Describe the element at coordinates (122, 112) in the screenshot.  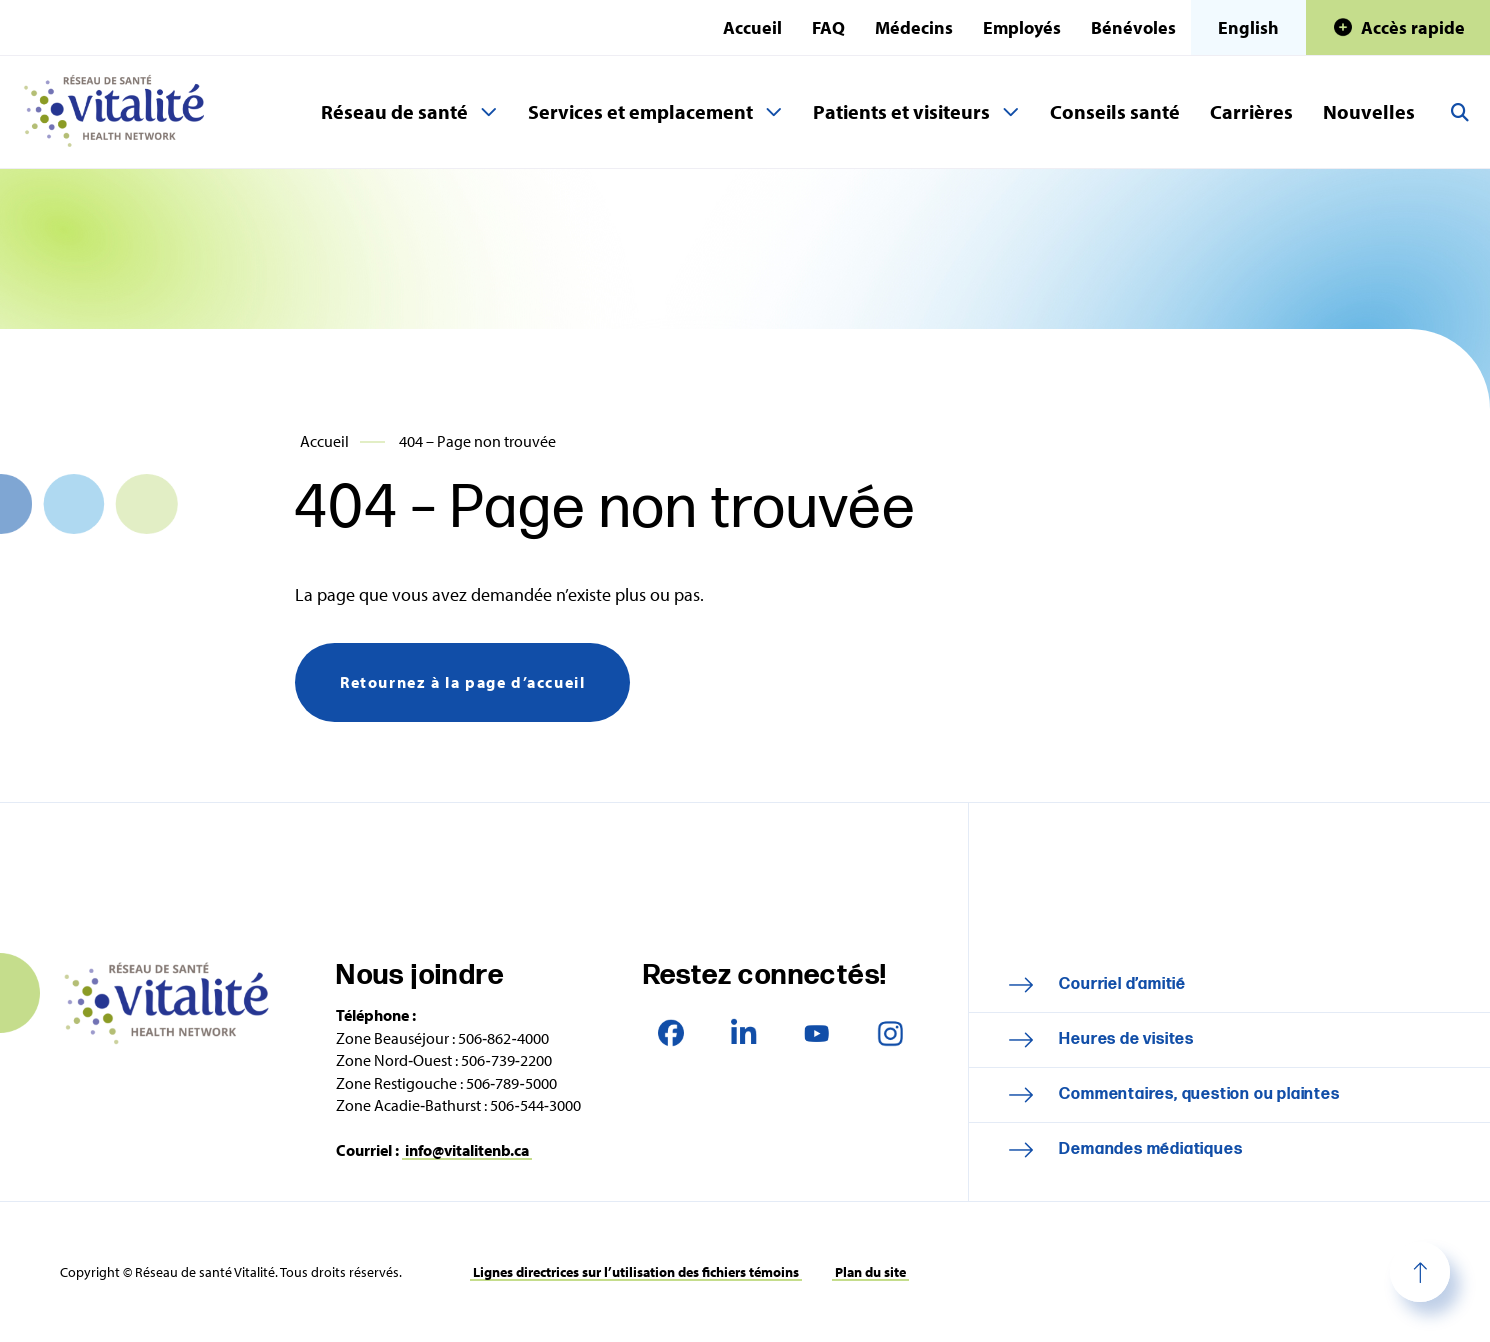
I see `Réseau de santé Vitalité Health Network` at that location.